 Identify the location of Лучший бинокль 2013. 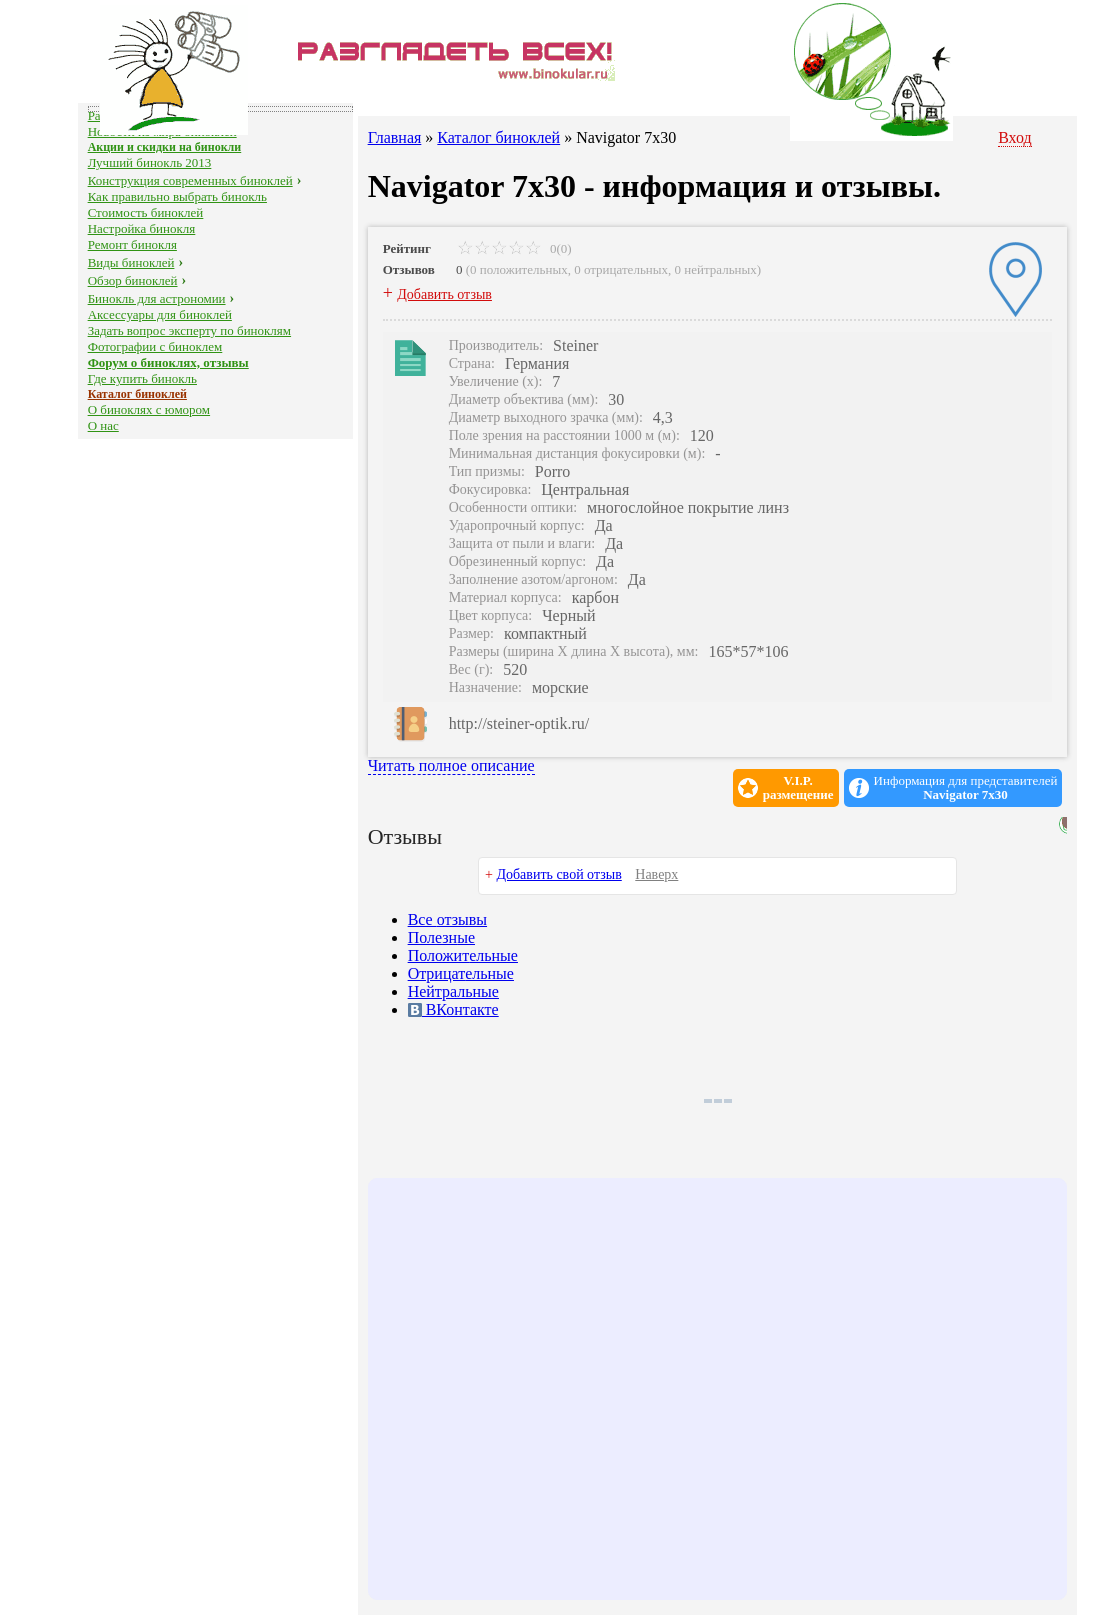
(150, 162).